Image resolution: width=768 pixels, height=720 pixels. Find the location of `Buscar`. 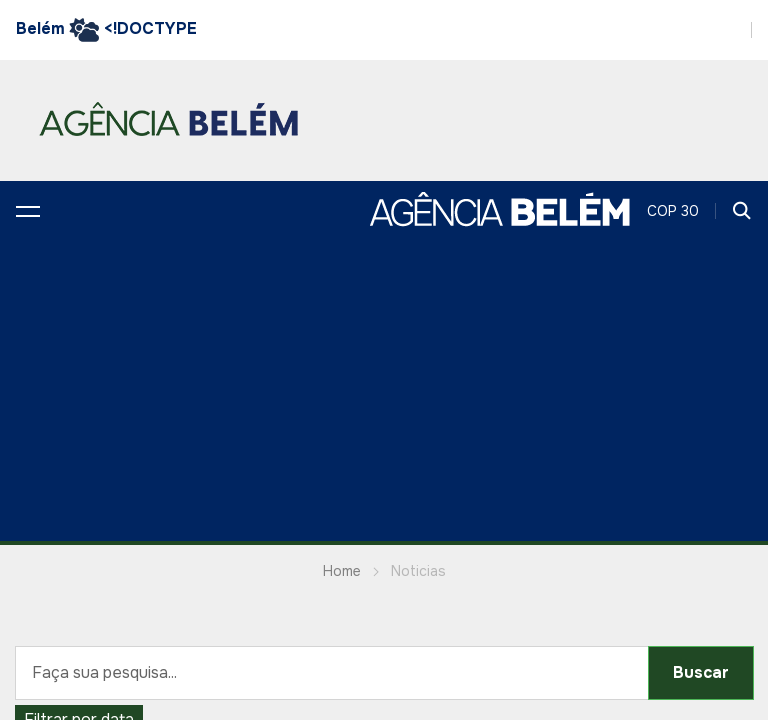

Buscar is located at coordinates (701, 672).